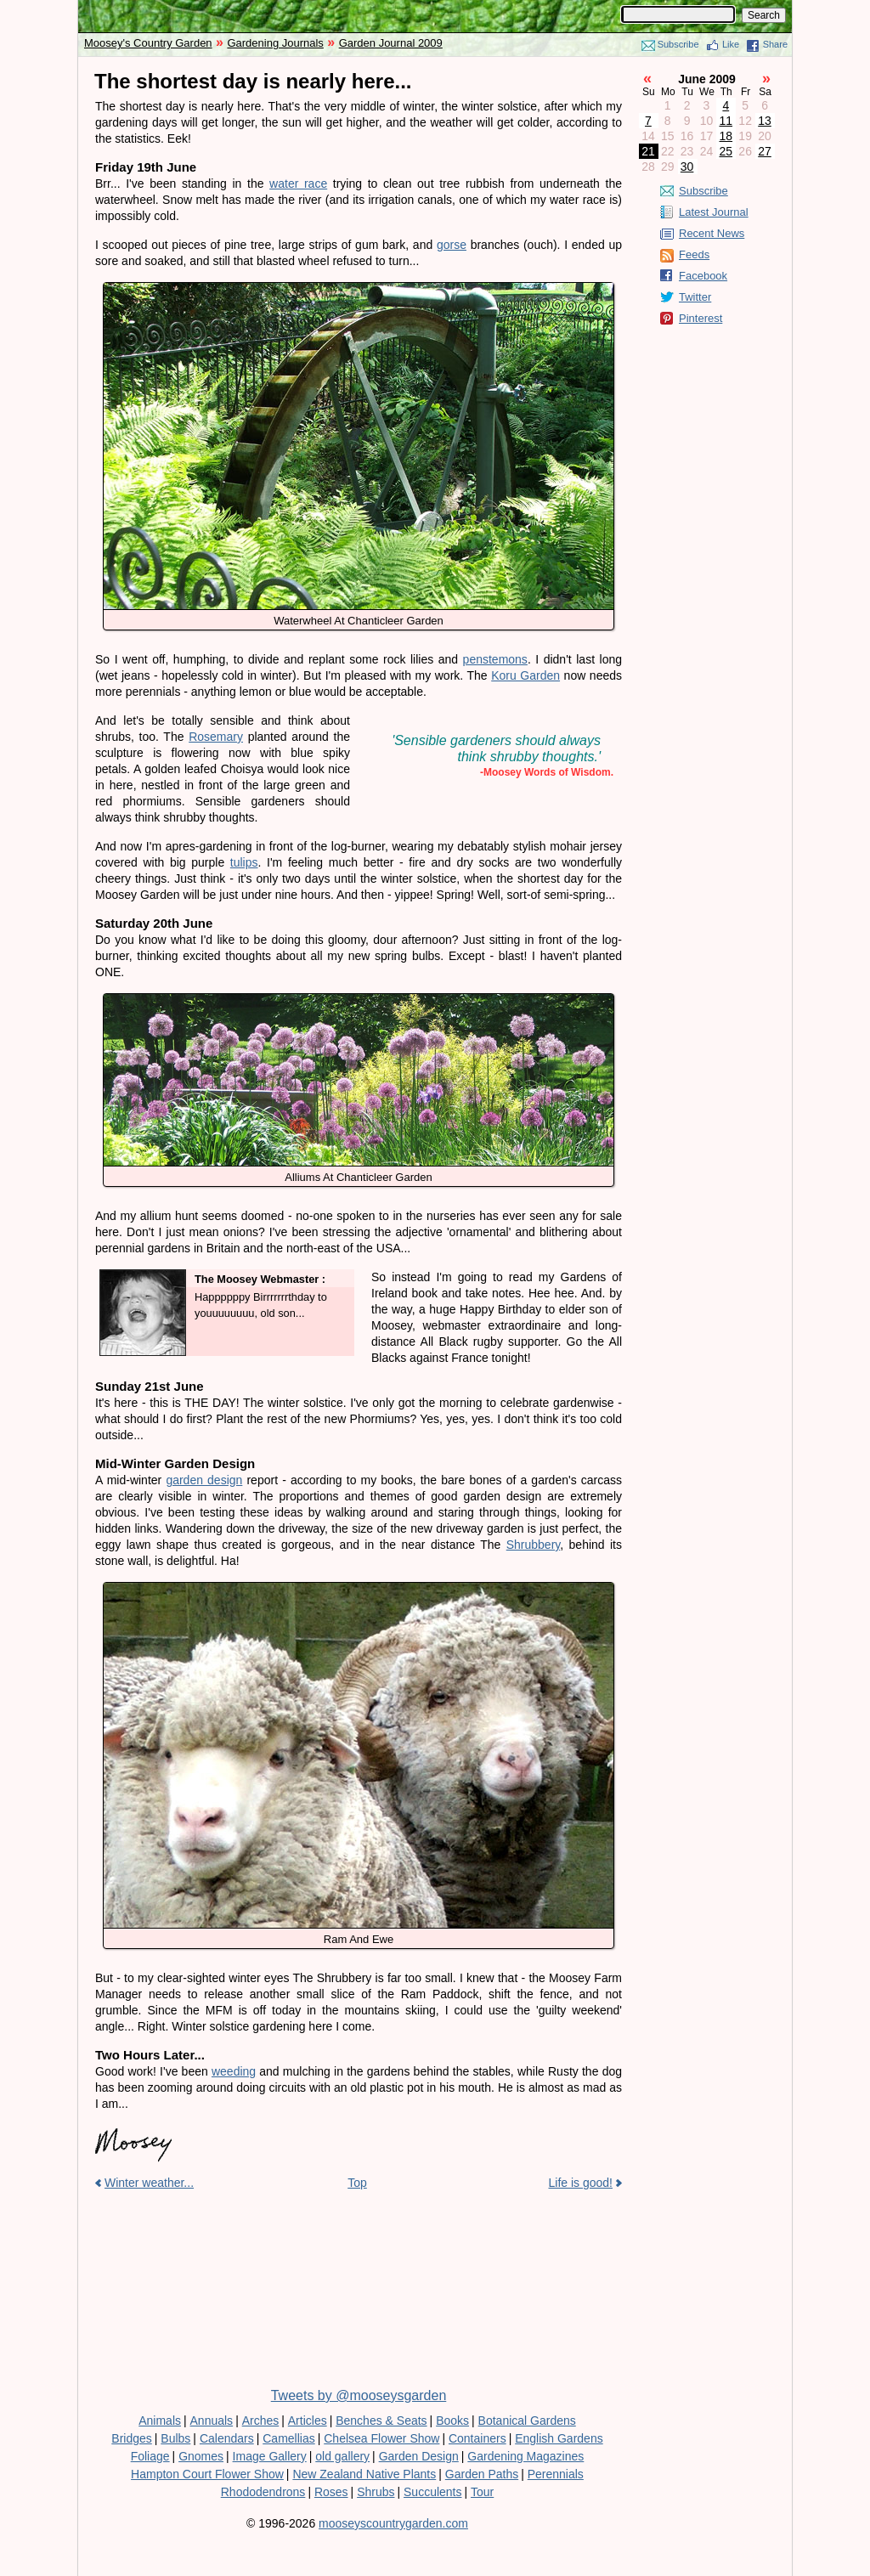  What do you see at coordinates (216, 736) in the screenshot?
I see `Rosemary` at bounding box center [216, 736].